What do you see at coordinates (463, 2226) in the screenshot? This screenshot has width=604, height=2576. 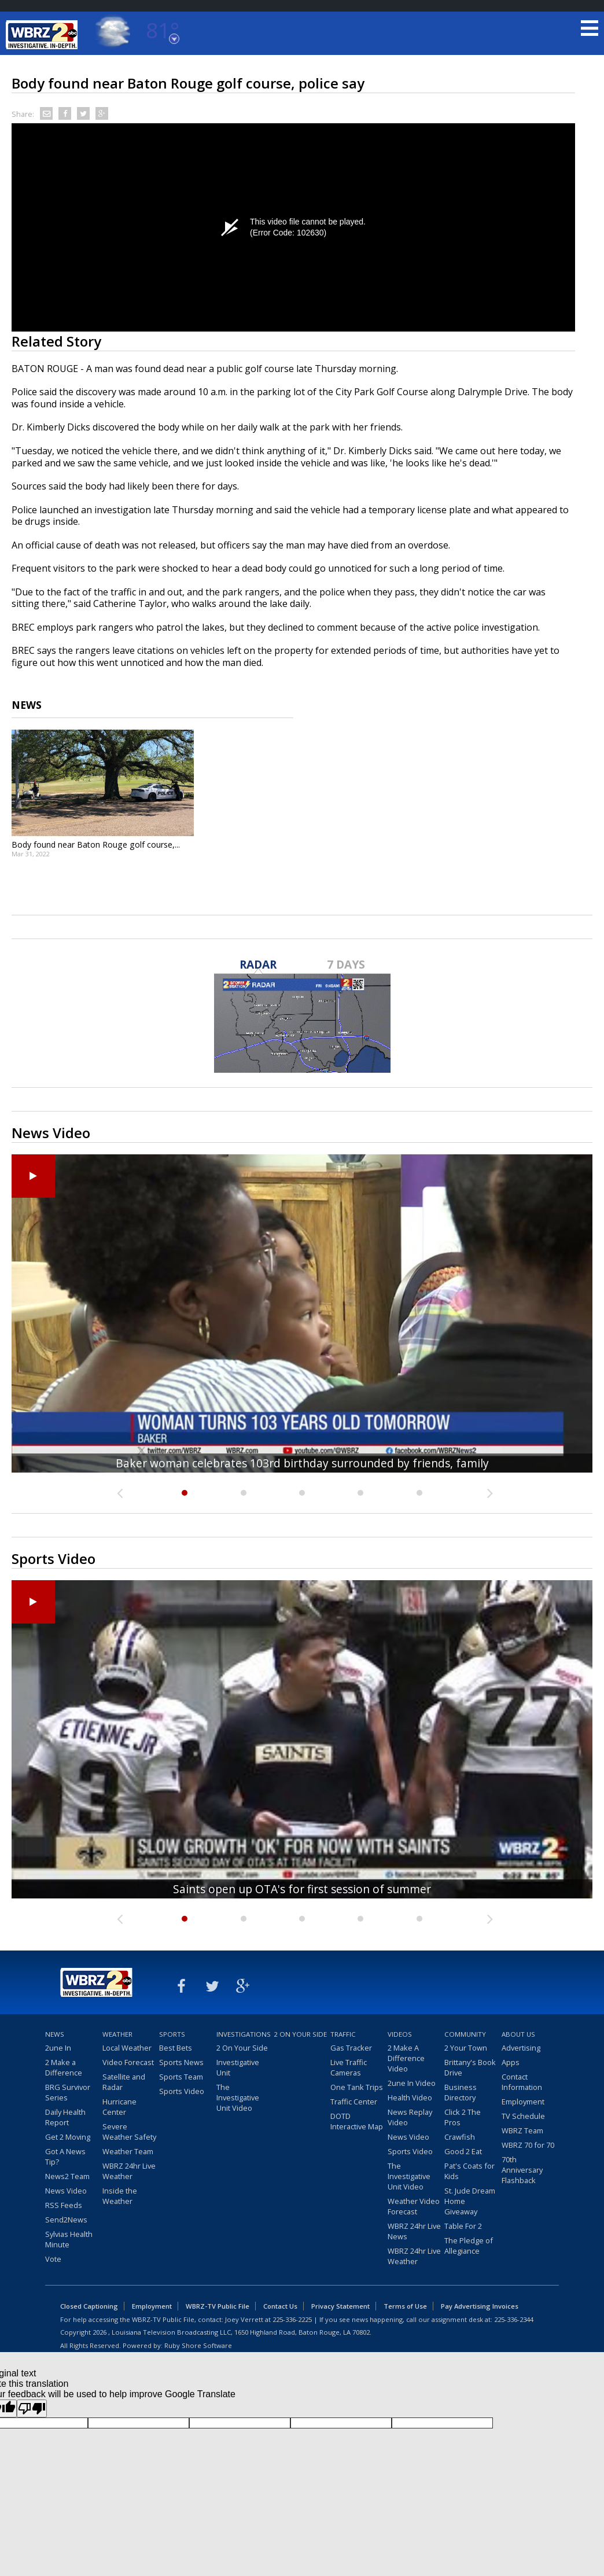 I see `Table For 2` at bounding box center [463, 2226].